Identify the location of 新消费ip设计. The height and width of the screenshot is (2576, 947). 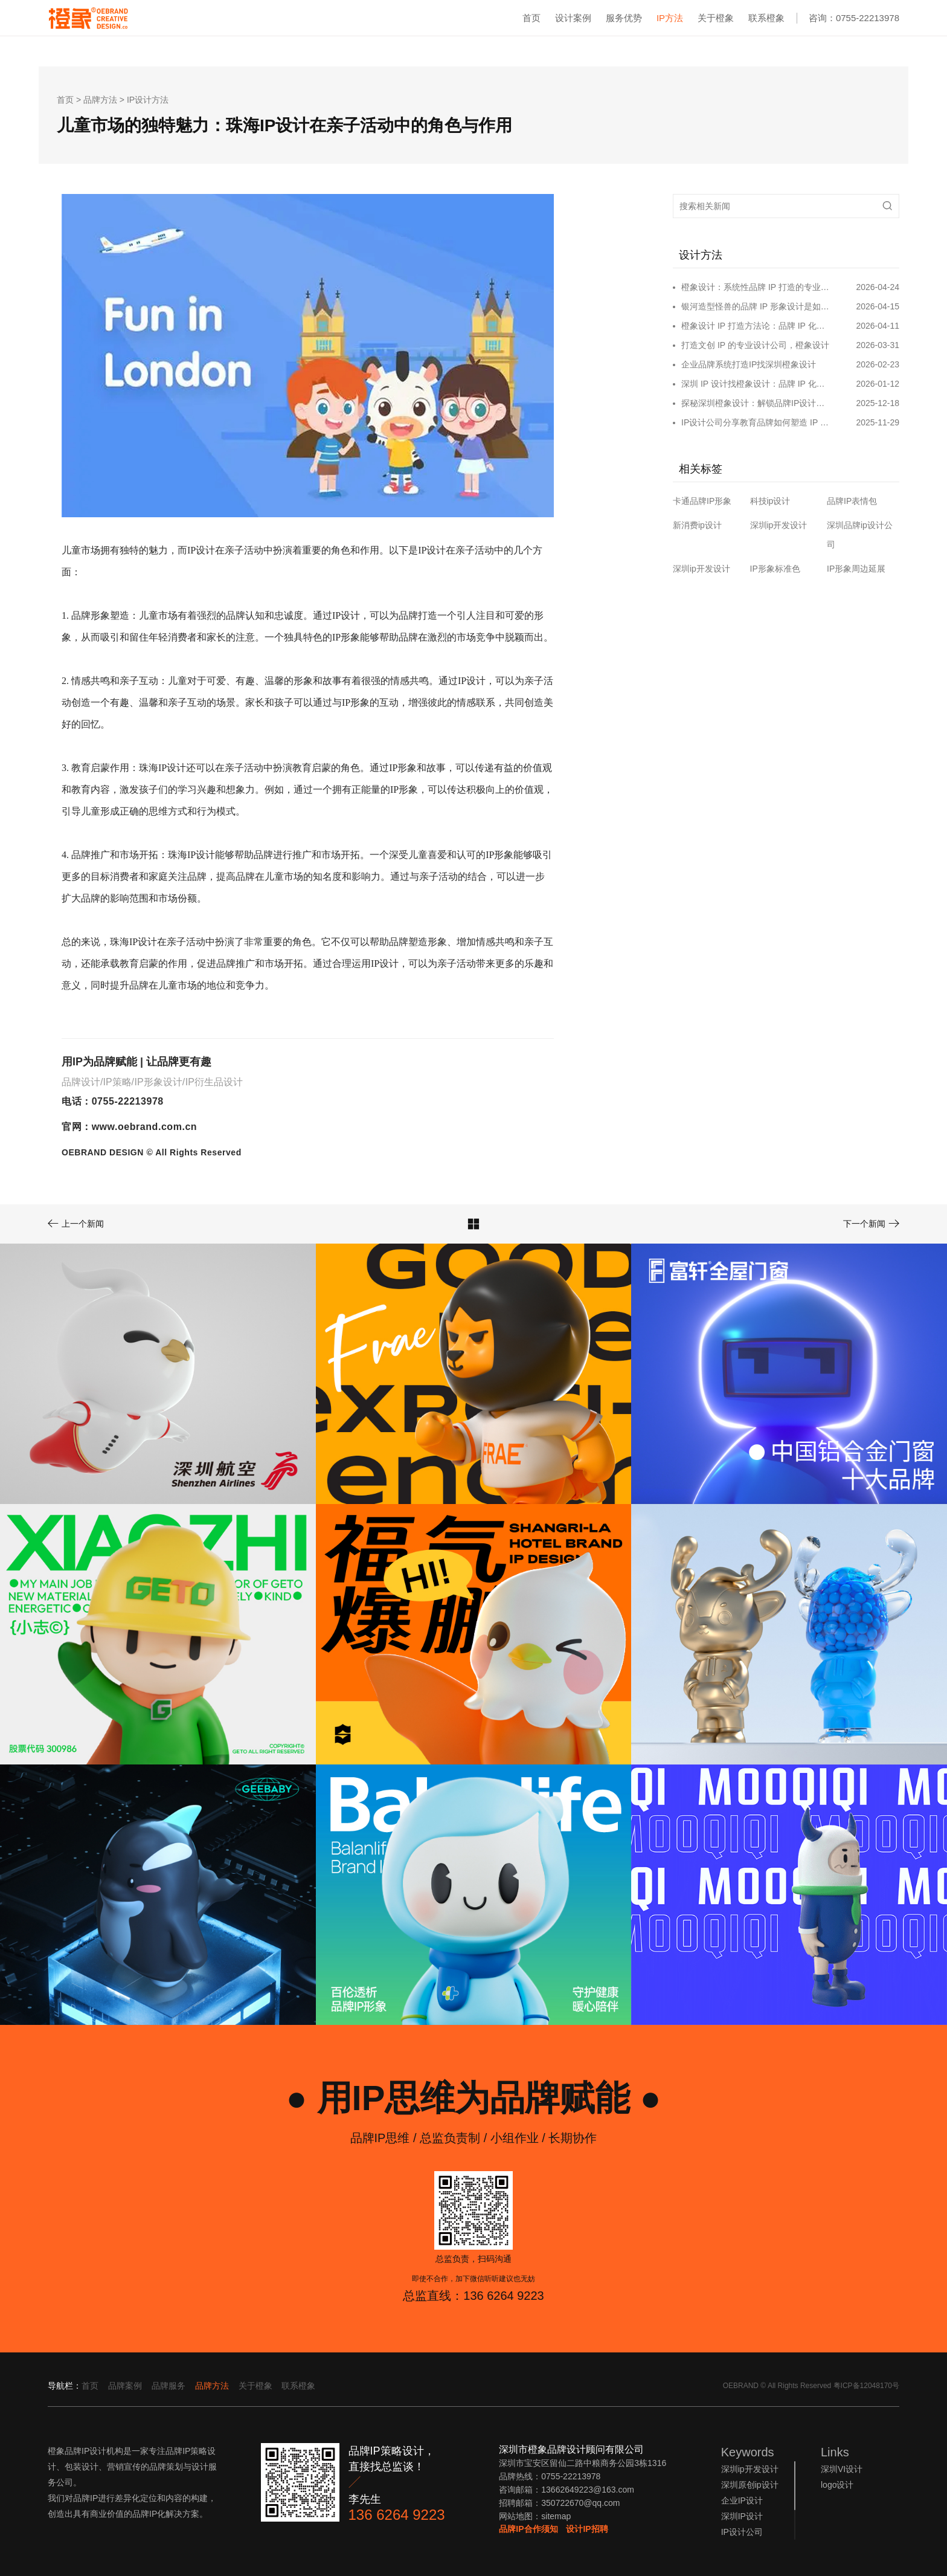
(697, 525).